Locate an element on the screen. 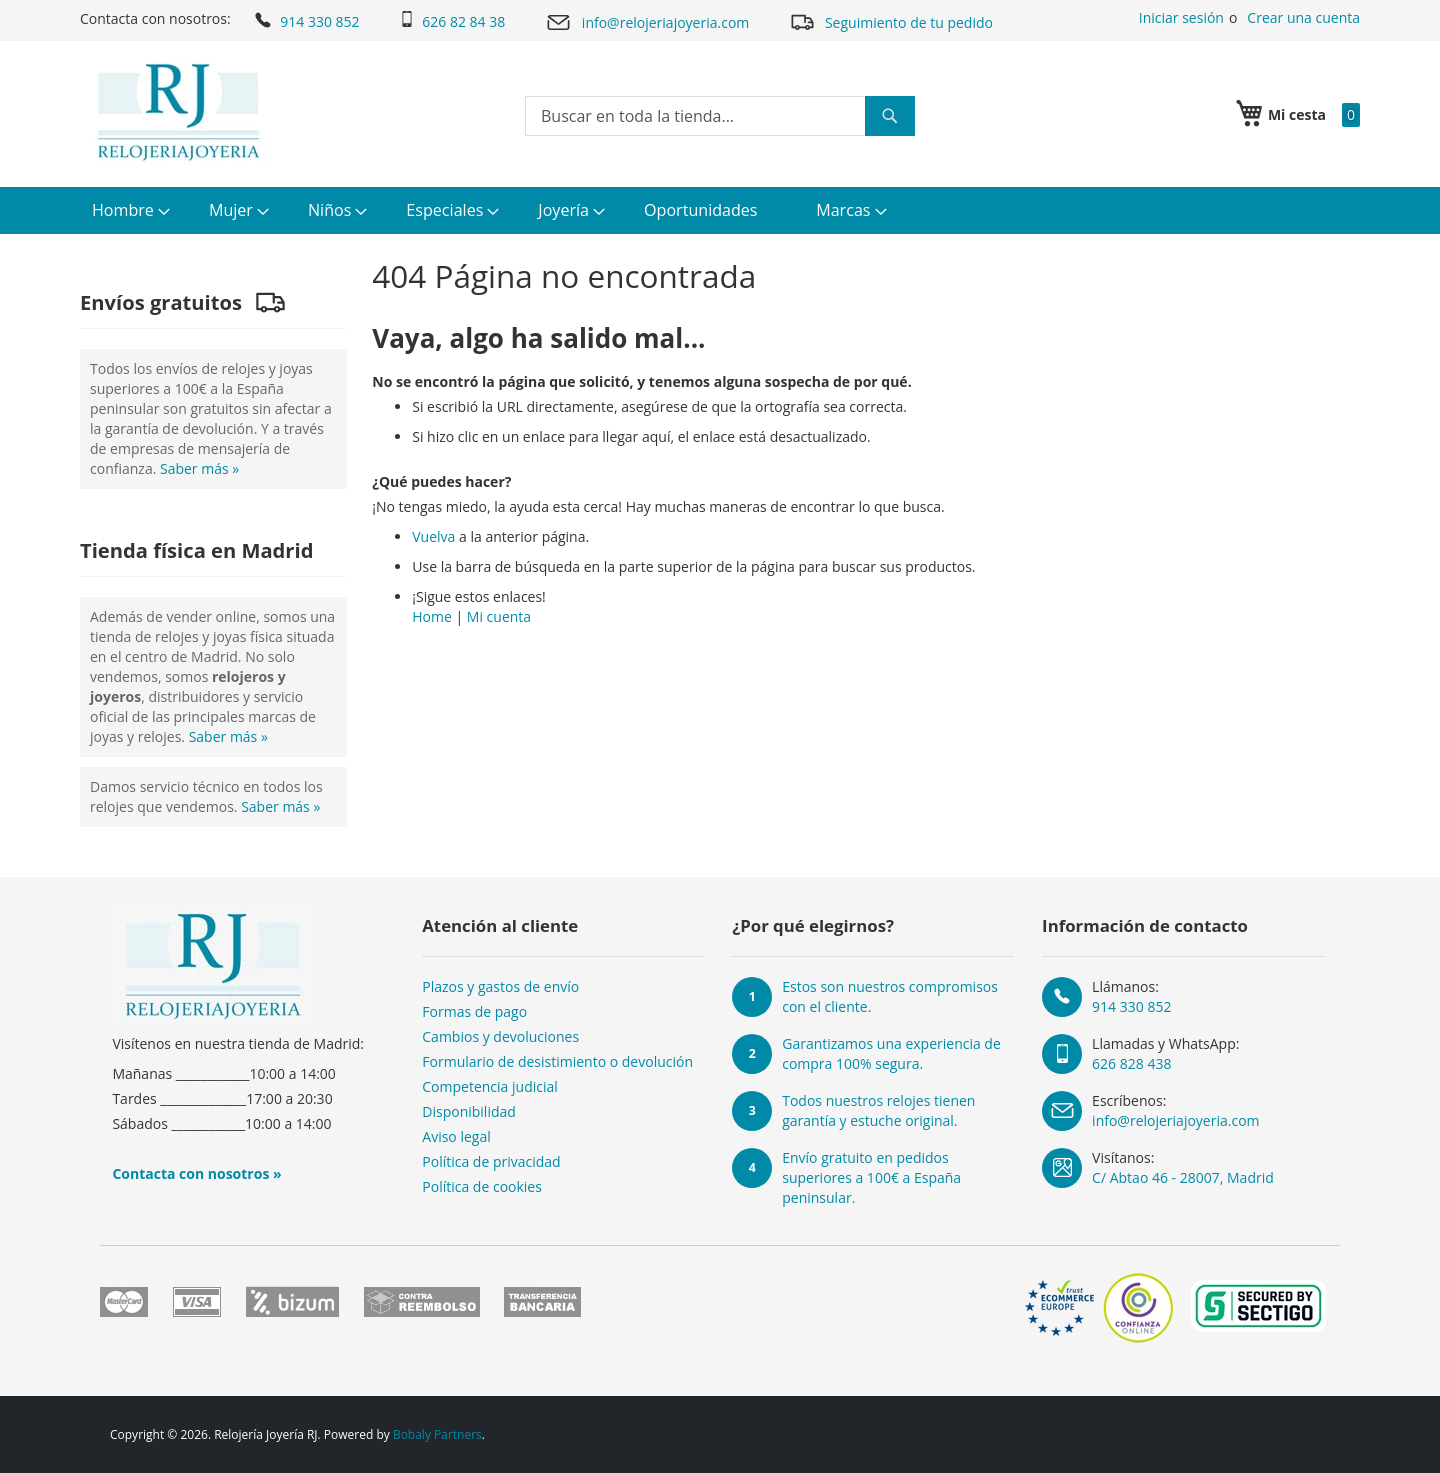 This screenshot has height=1473, width=1440. [Search] is located at coordinates (890, 116).